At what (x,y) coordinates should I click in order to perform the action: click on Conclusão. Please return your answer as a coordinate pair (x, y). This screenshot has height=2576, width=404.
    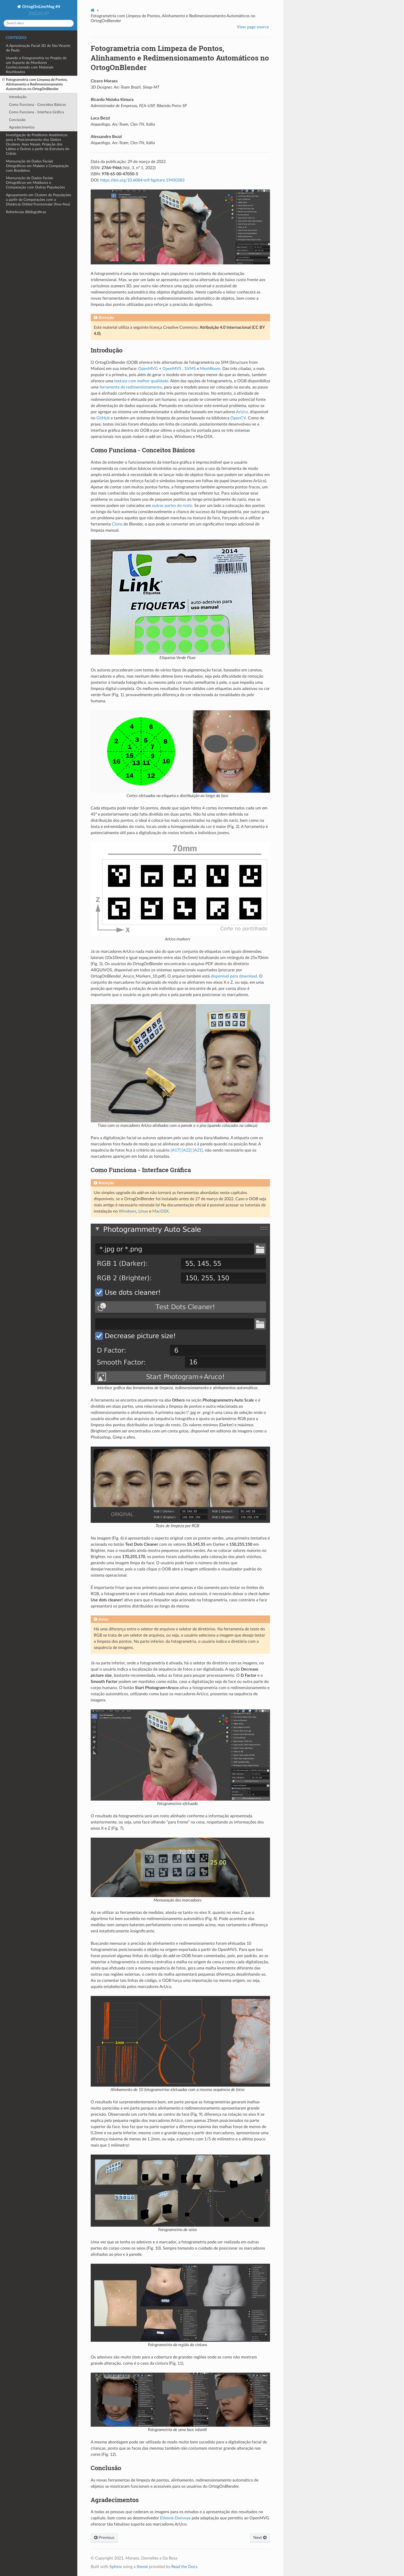
    Looking at the image, I should click on (17, 120).